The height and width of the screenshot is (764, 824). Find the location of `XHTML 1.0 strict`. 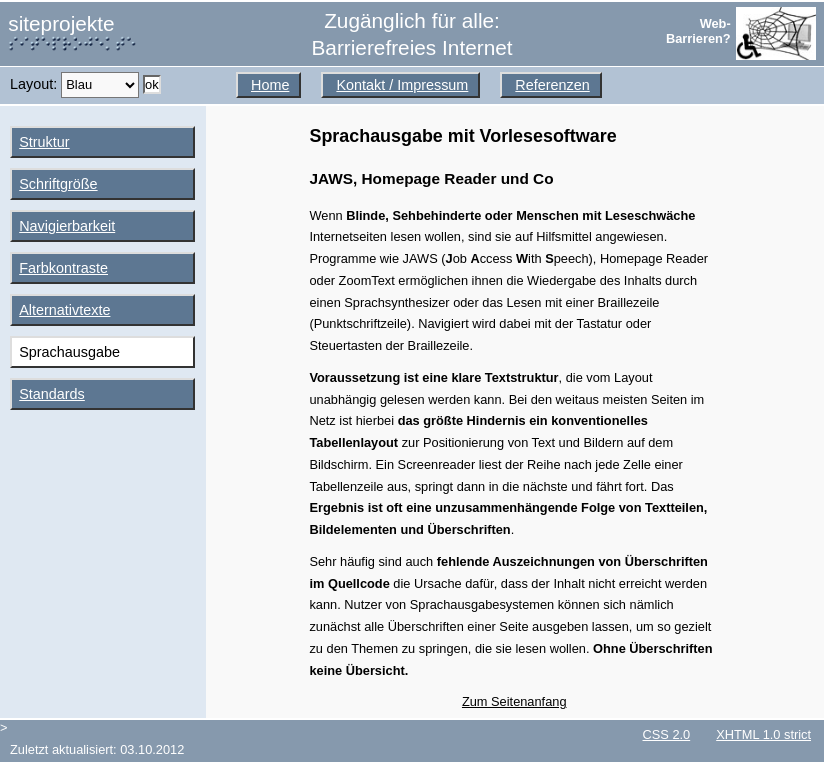

XHTML 1.0 strict is located at coordinates (763, 734).